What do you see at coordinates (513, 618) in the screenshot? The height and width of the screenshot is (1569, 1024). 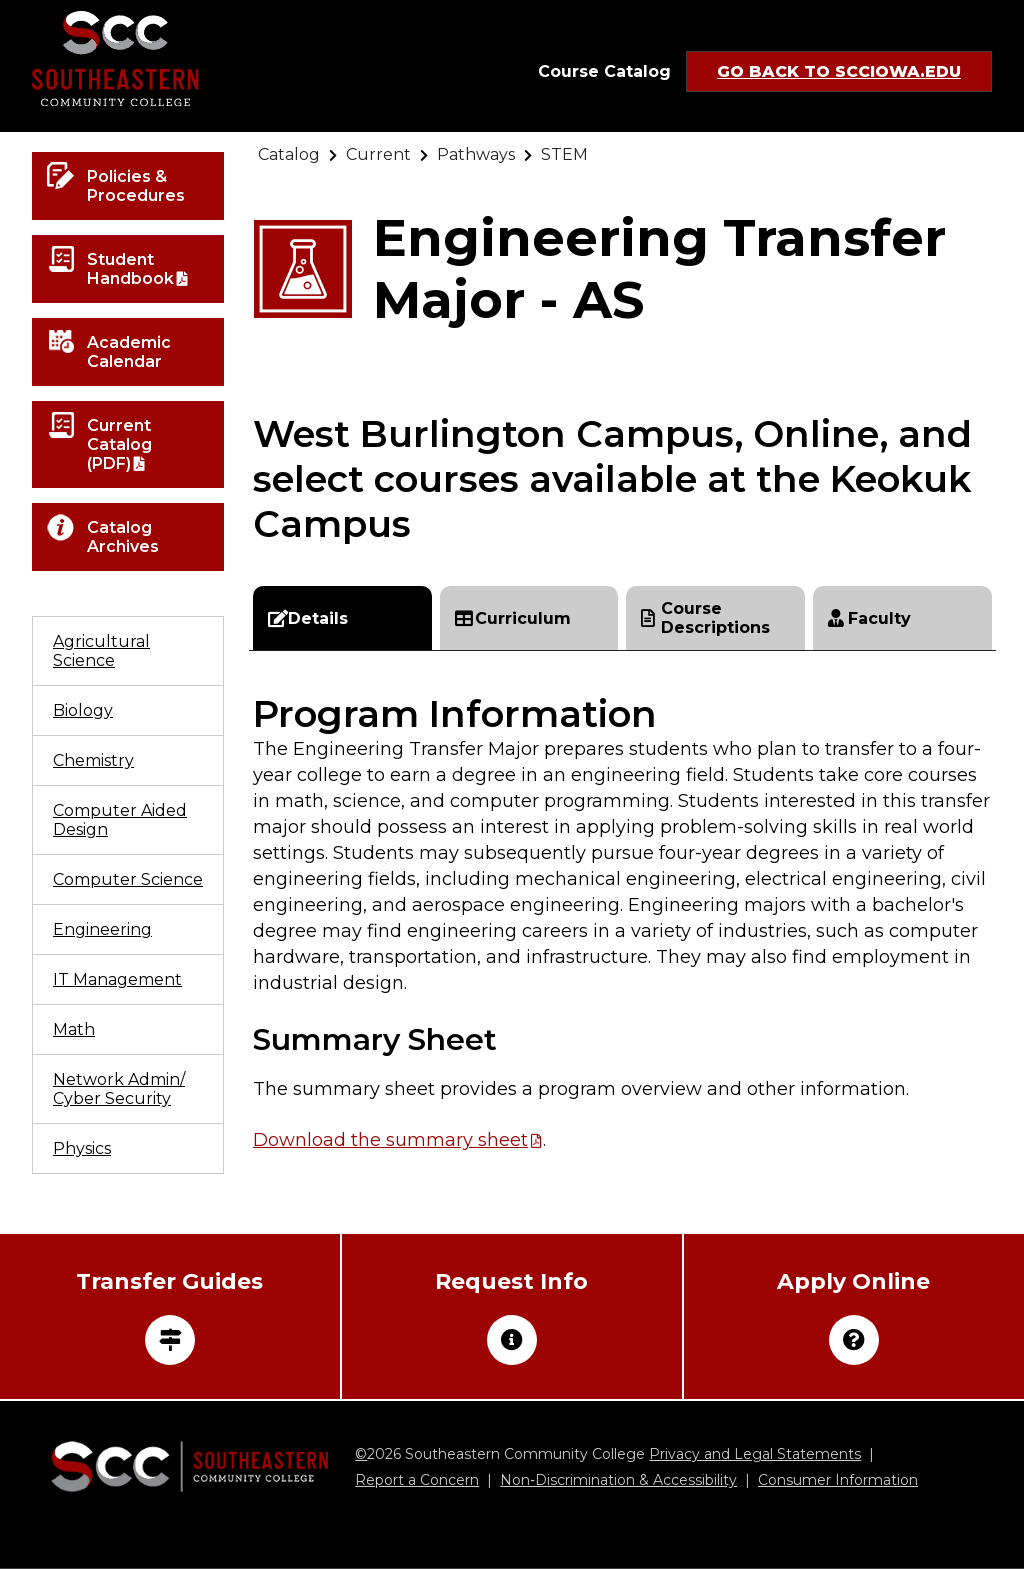 I see `Curriculum [Go to "Curriculum"]` at bounding box center [513, 618].